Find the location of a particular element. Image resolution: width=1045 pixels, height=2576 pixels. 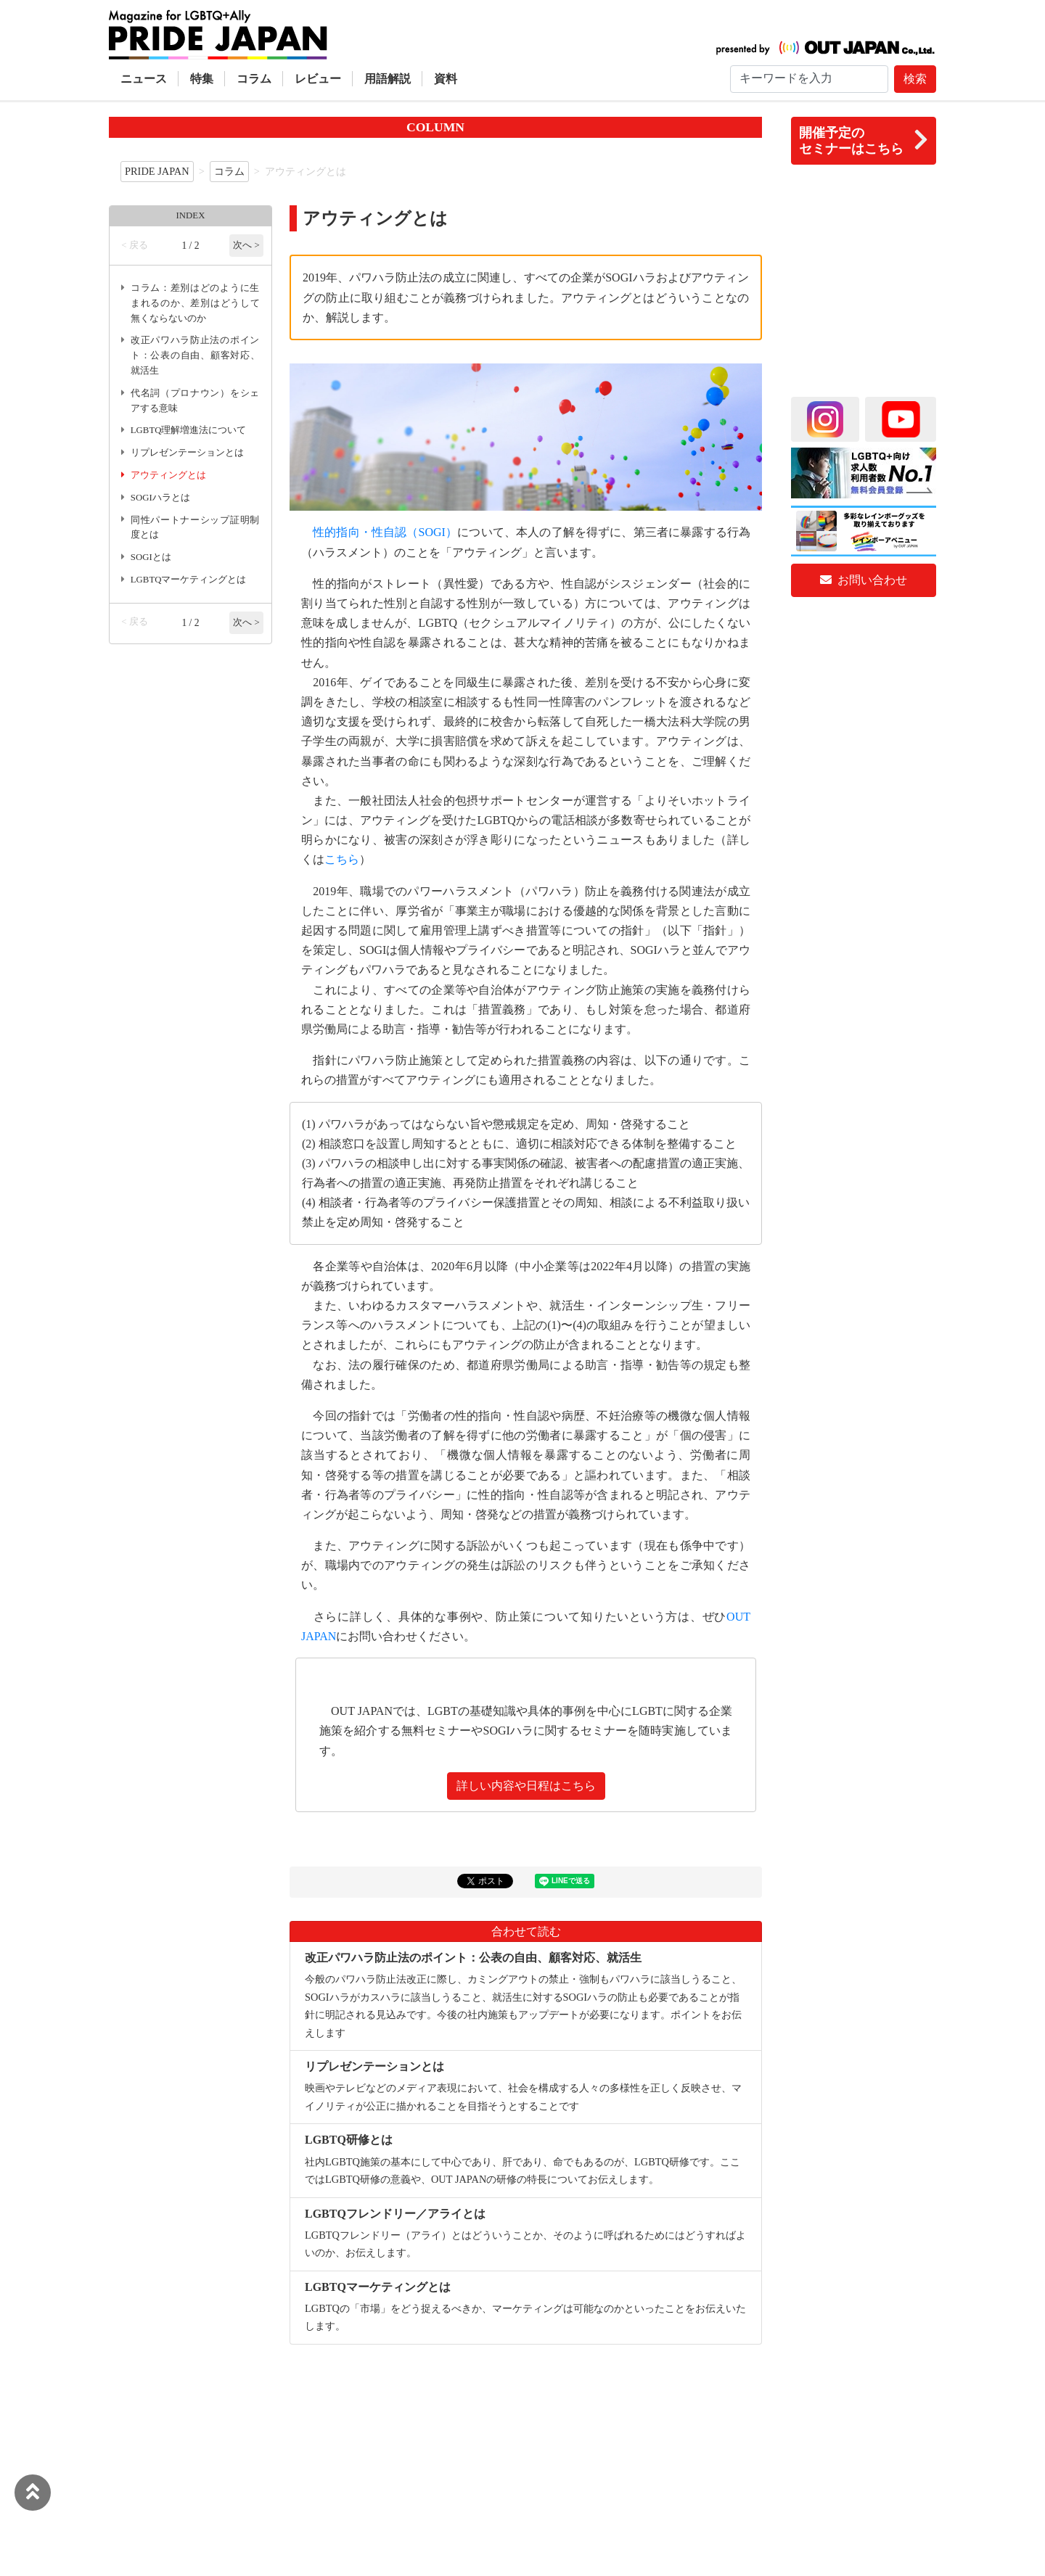

同性パートナーシップ証明制度とは is located at coordinates (195, 527).